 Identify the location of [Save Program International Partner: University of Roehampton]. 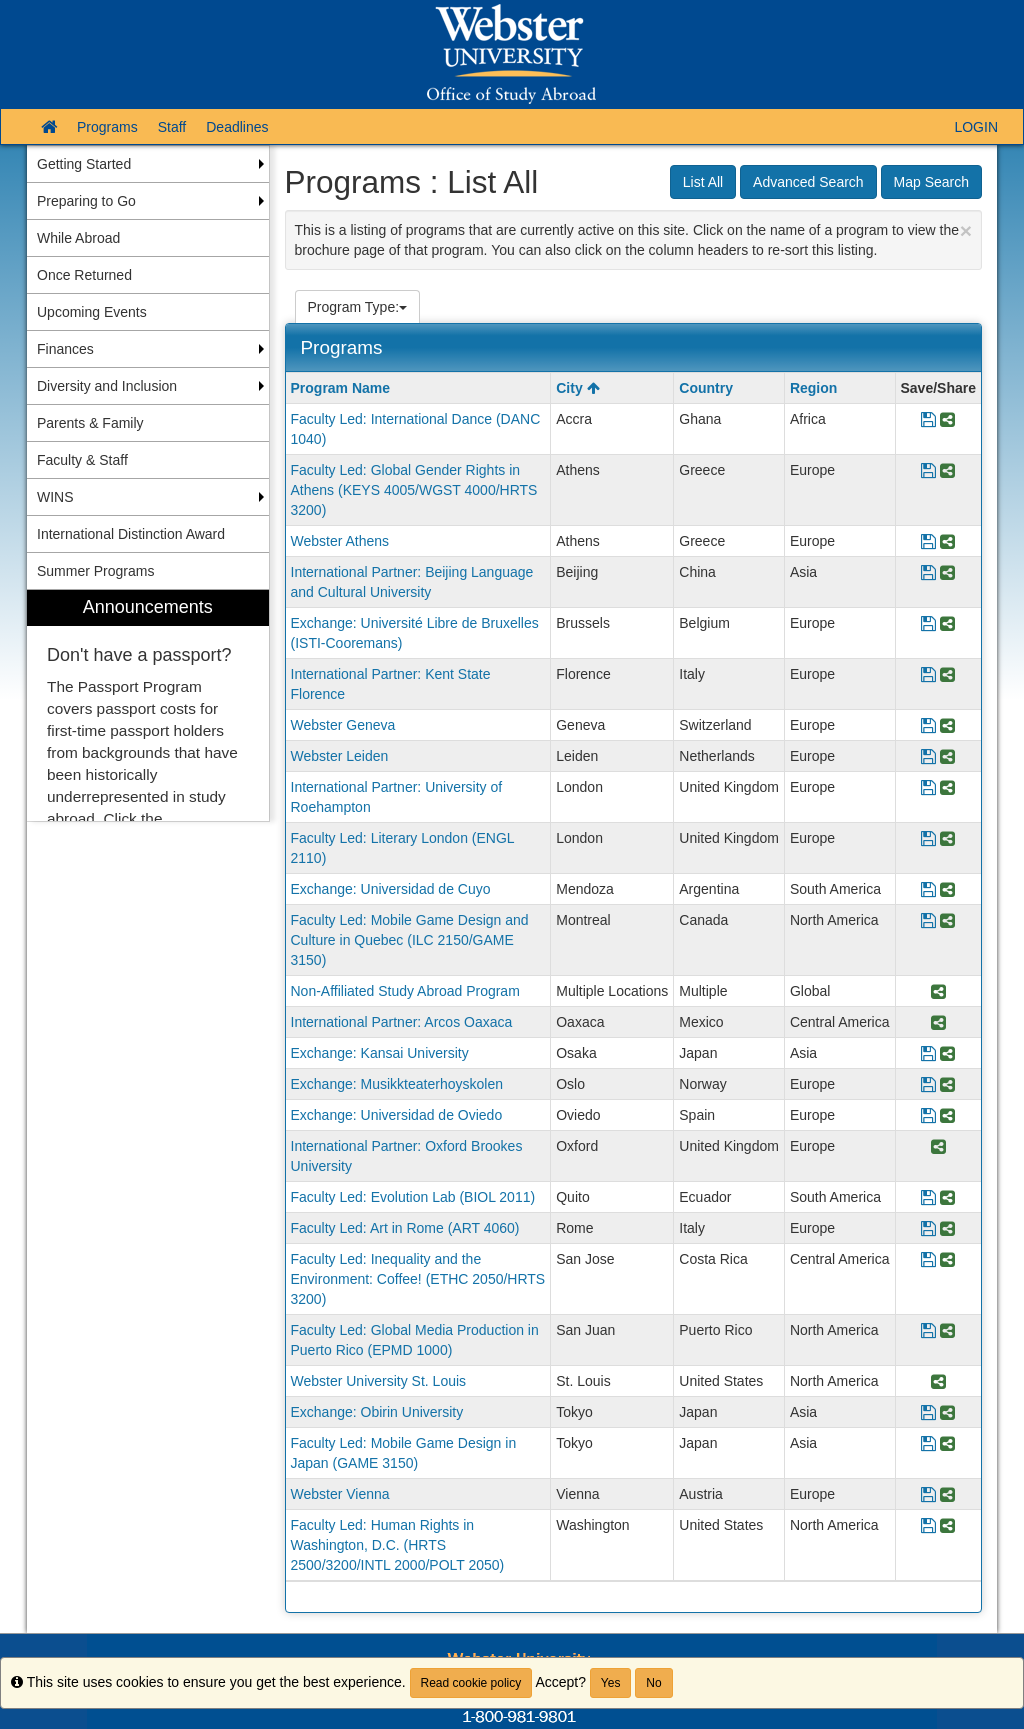
(928, 788).